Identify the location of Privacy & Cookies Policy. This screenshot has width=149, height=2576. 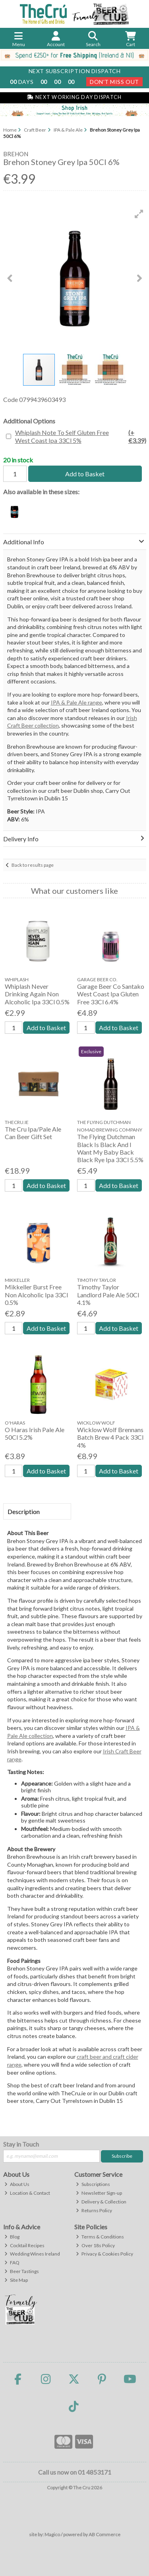
(104, 2254).